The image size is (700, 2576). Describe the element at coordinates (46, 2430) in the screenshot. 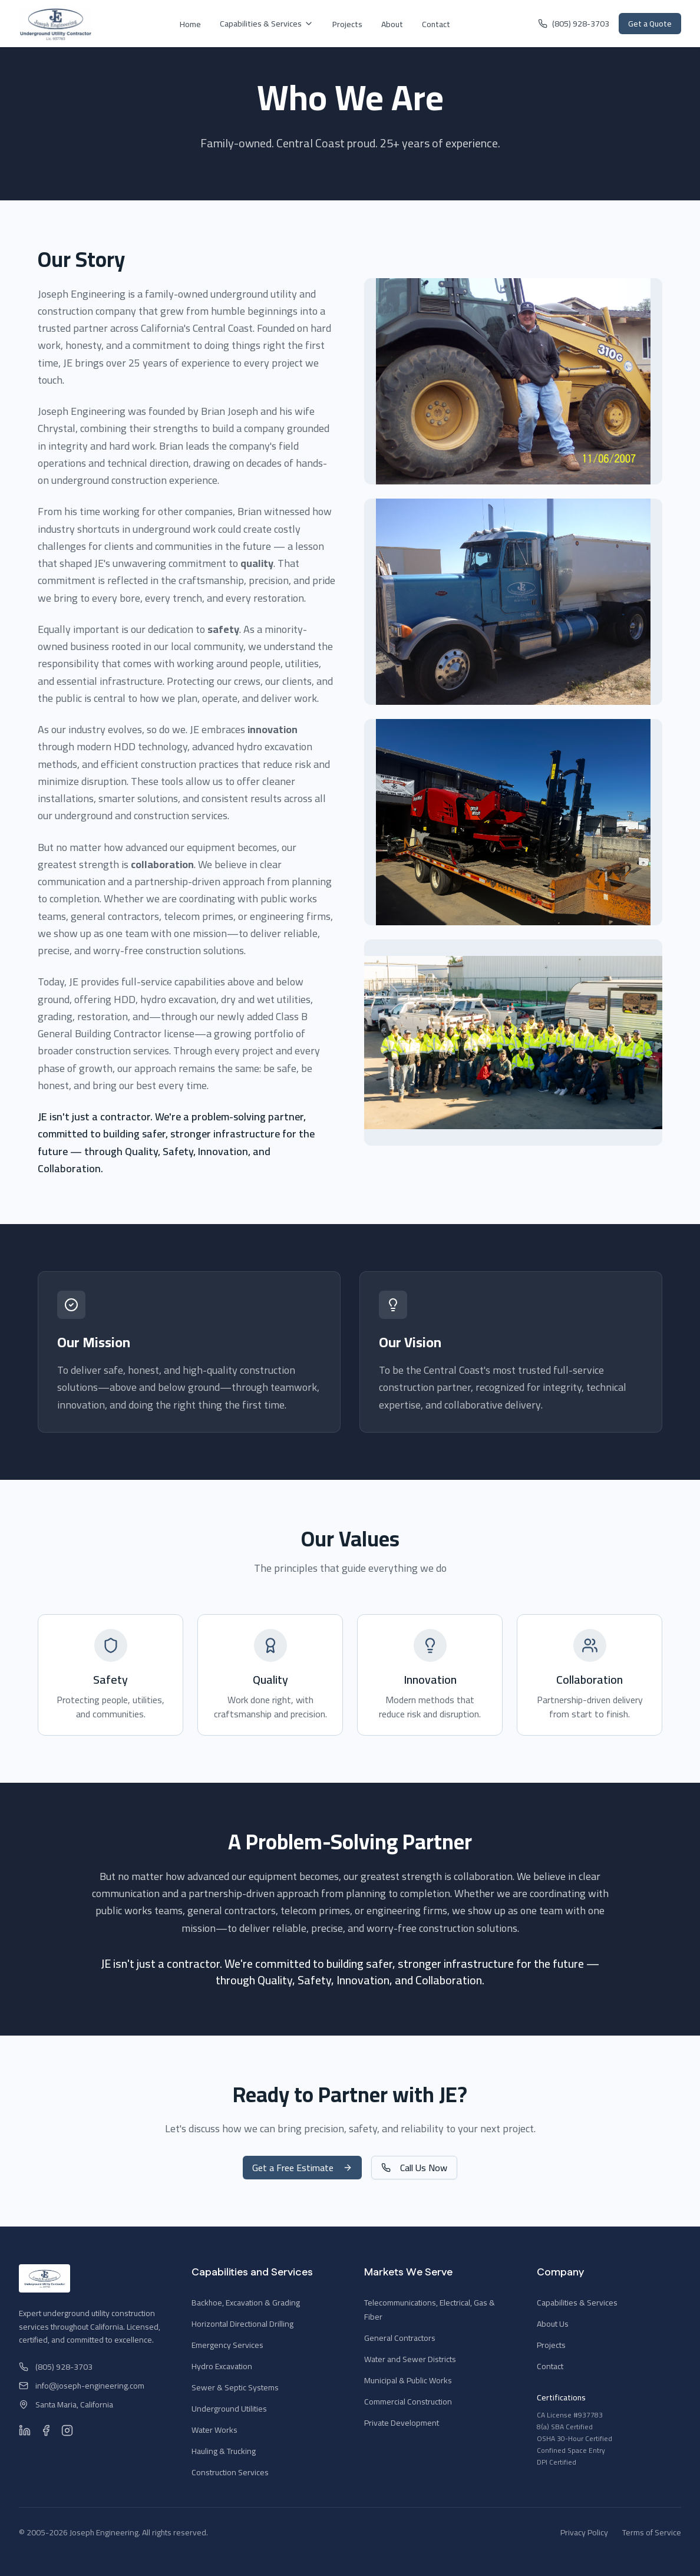

I see `[Facebook]` at that location.